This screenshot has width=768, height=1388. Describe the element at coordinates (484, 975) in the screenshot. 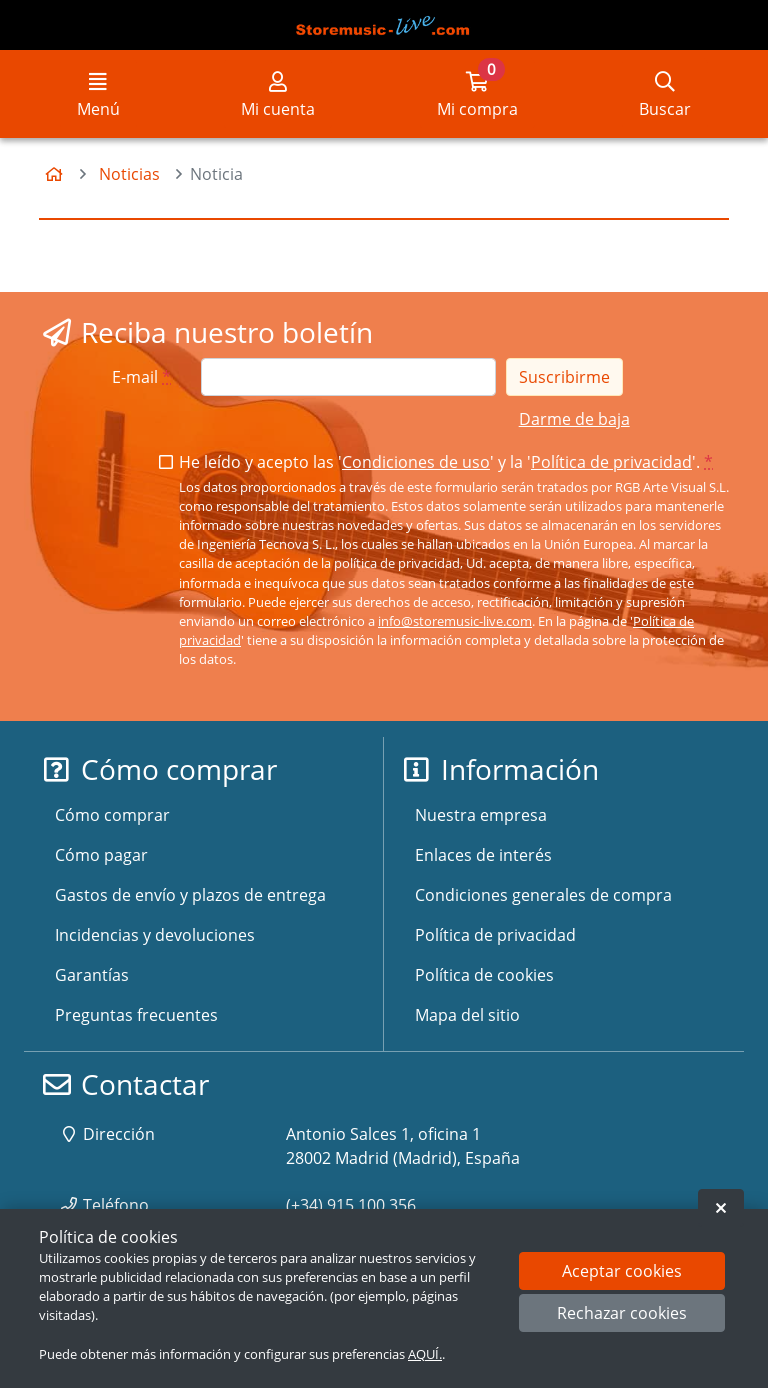

I see `Política de cookies` at that location.